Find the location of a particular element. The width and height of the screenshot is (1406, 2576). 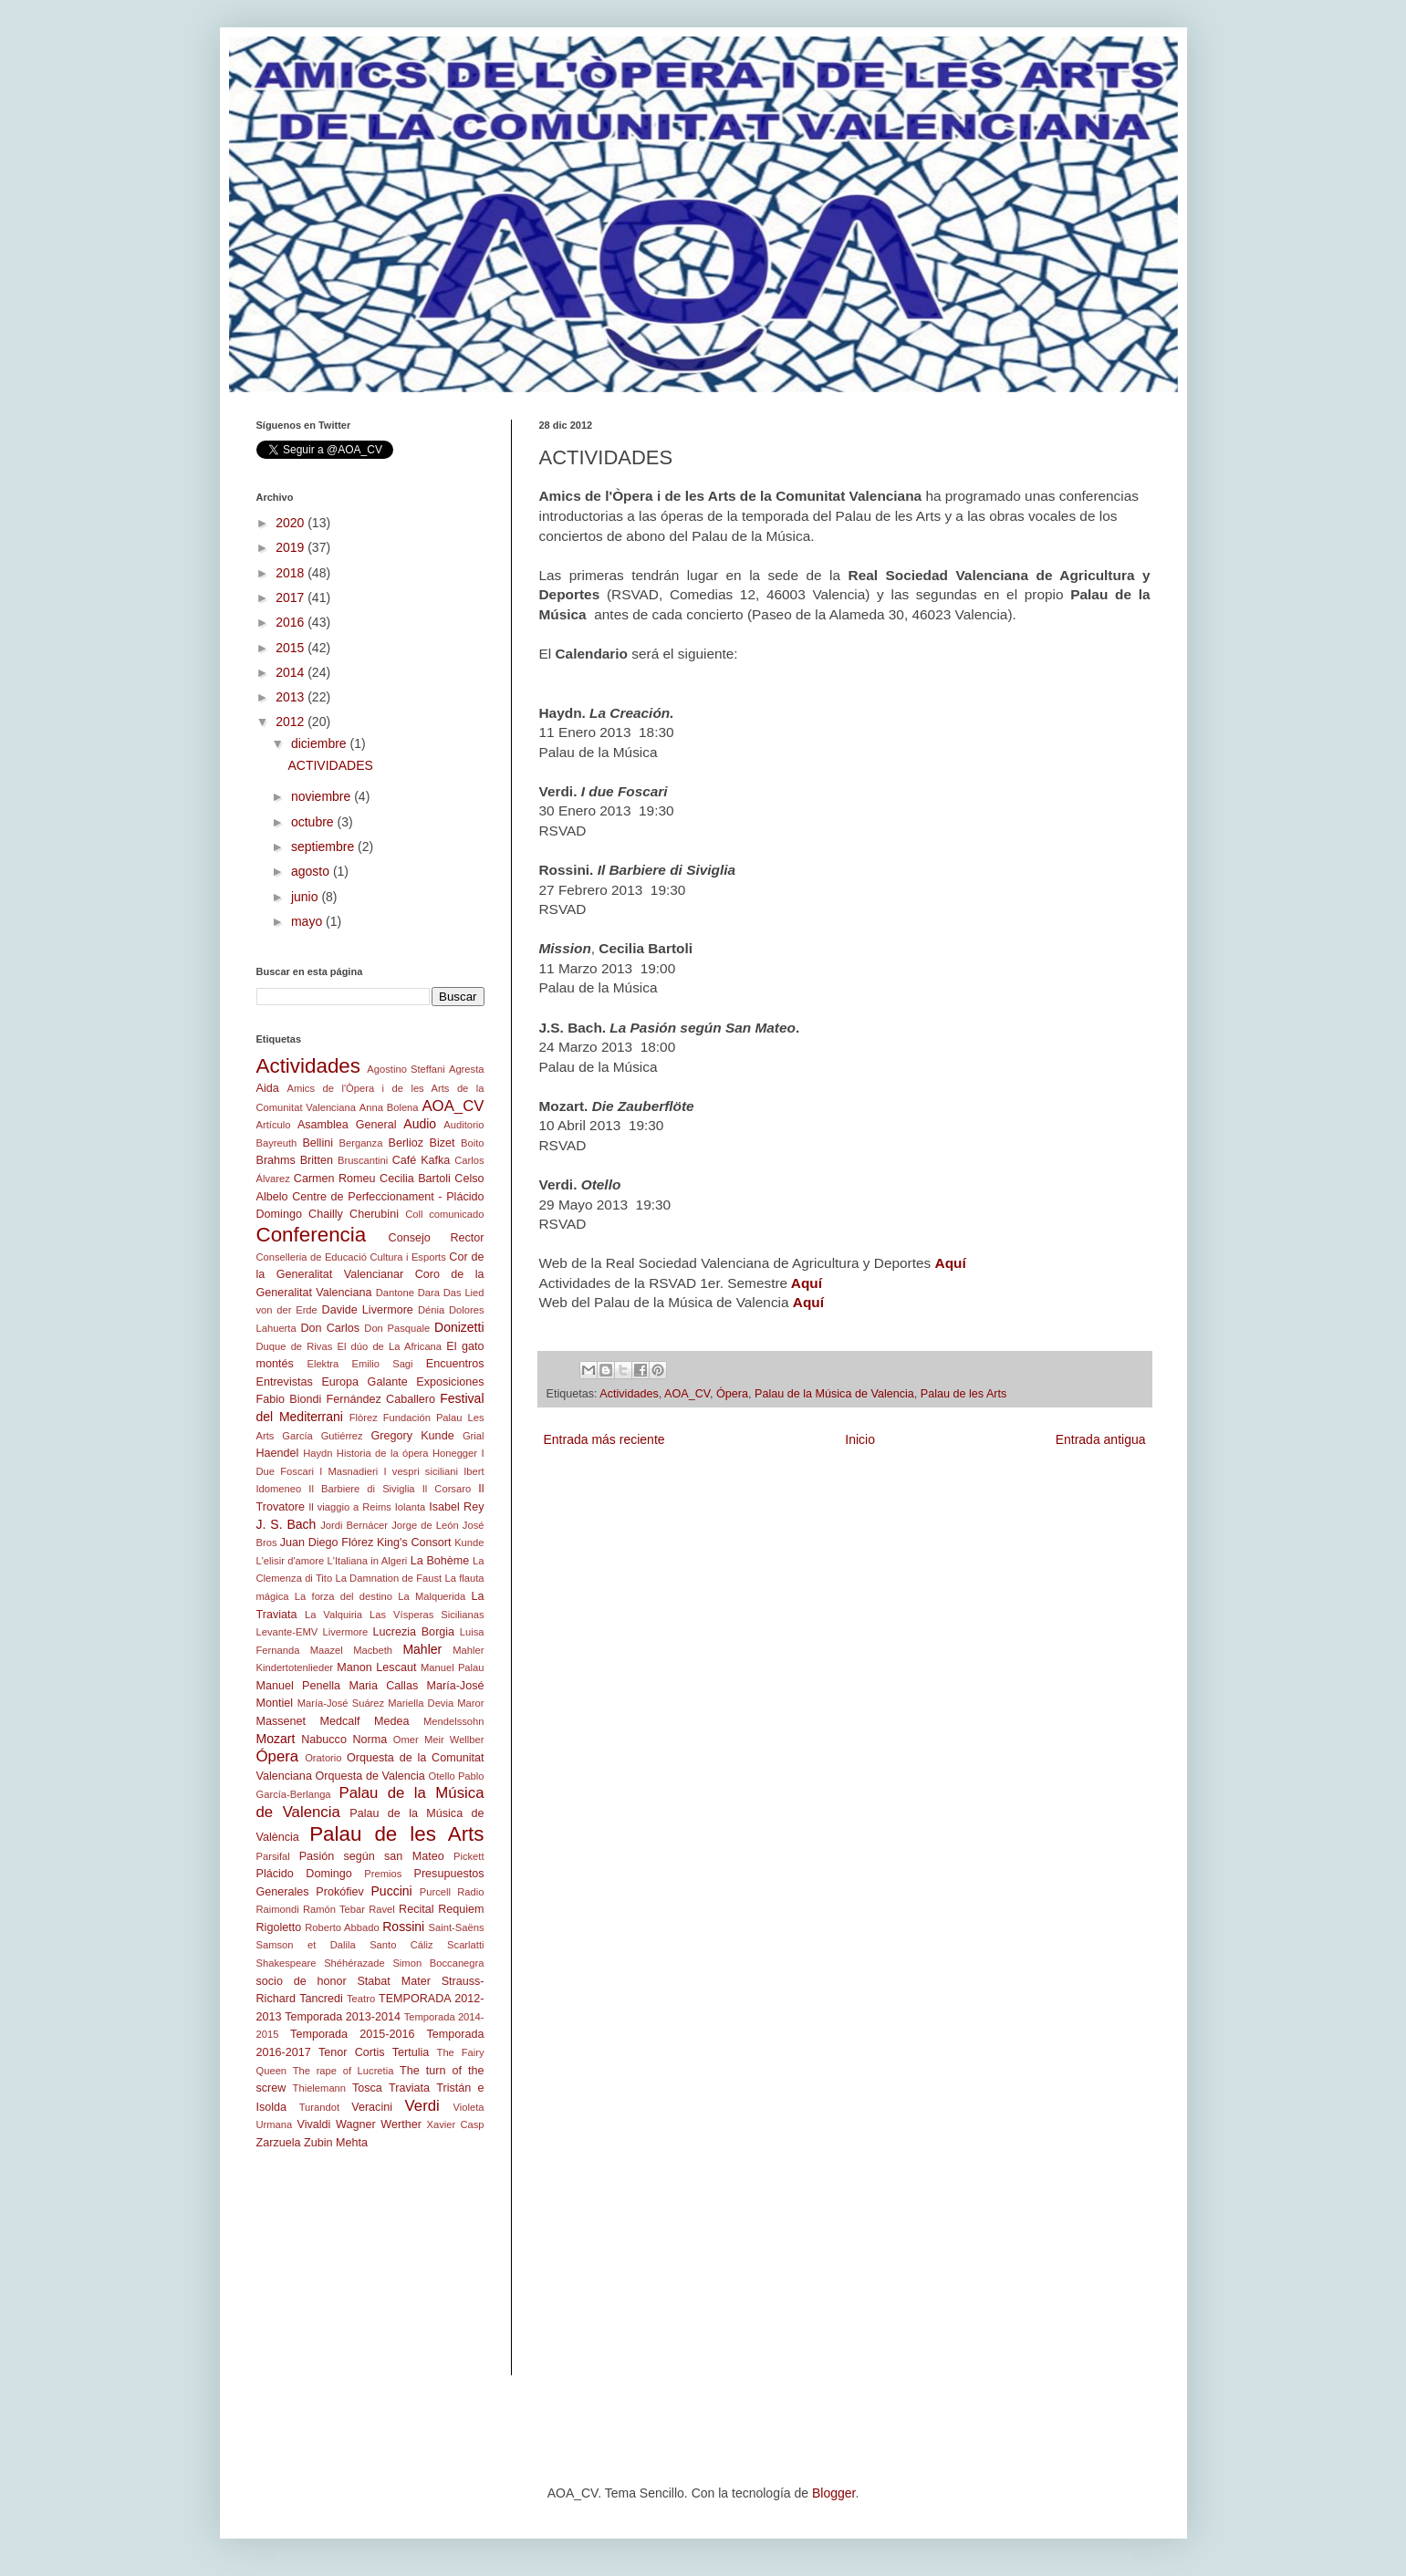

L'elisir d'amore is located at coordinates (290, 1560).